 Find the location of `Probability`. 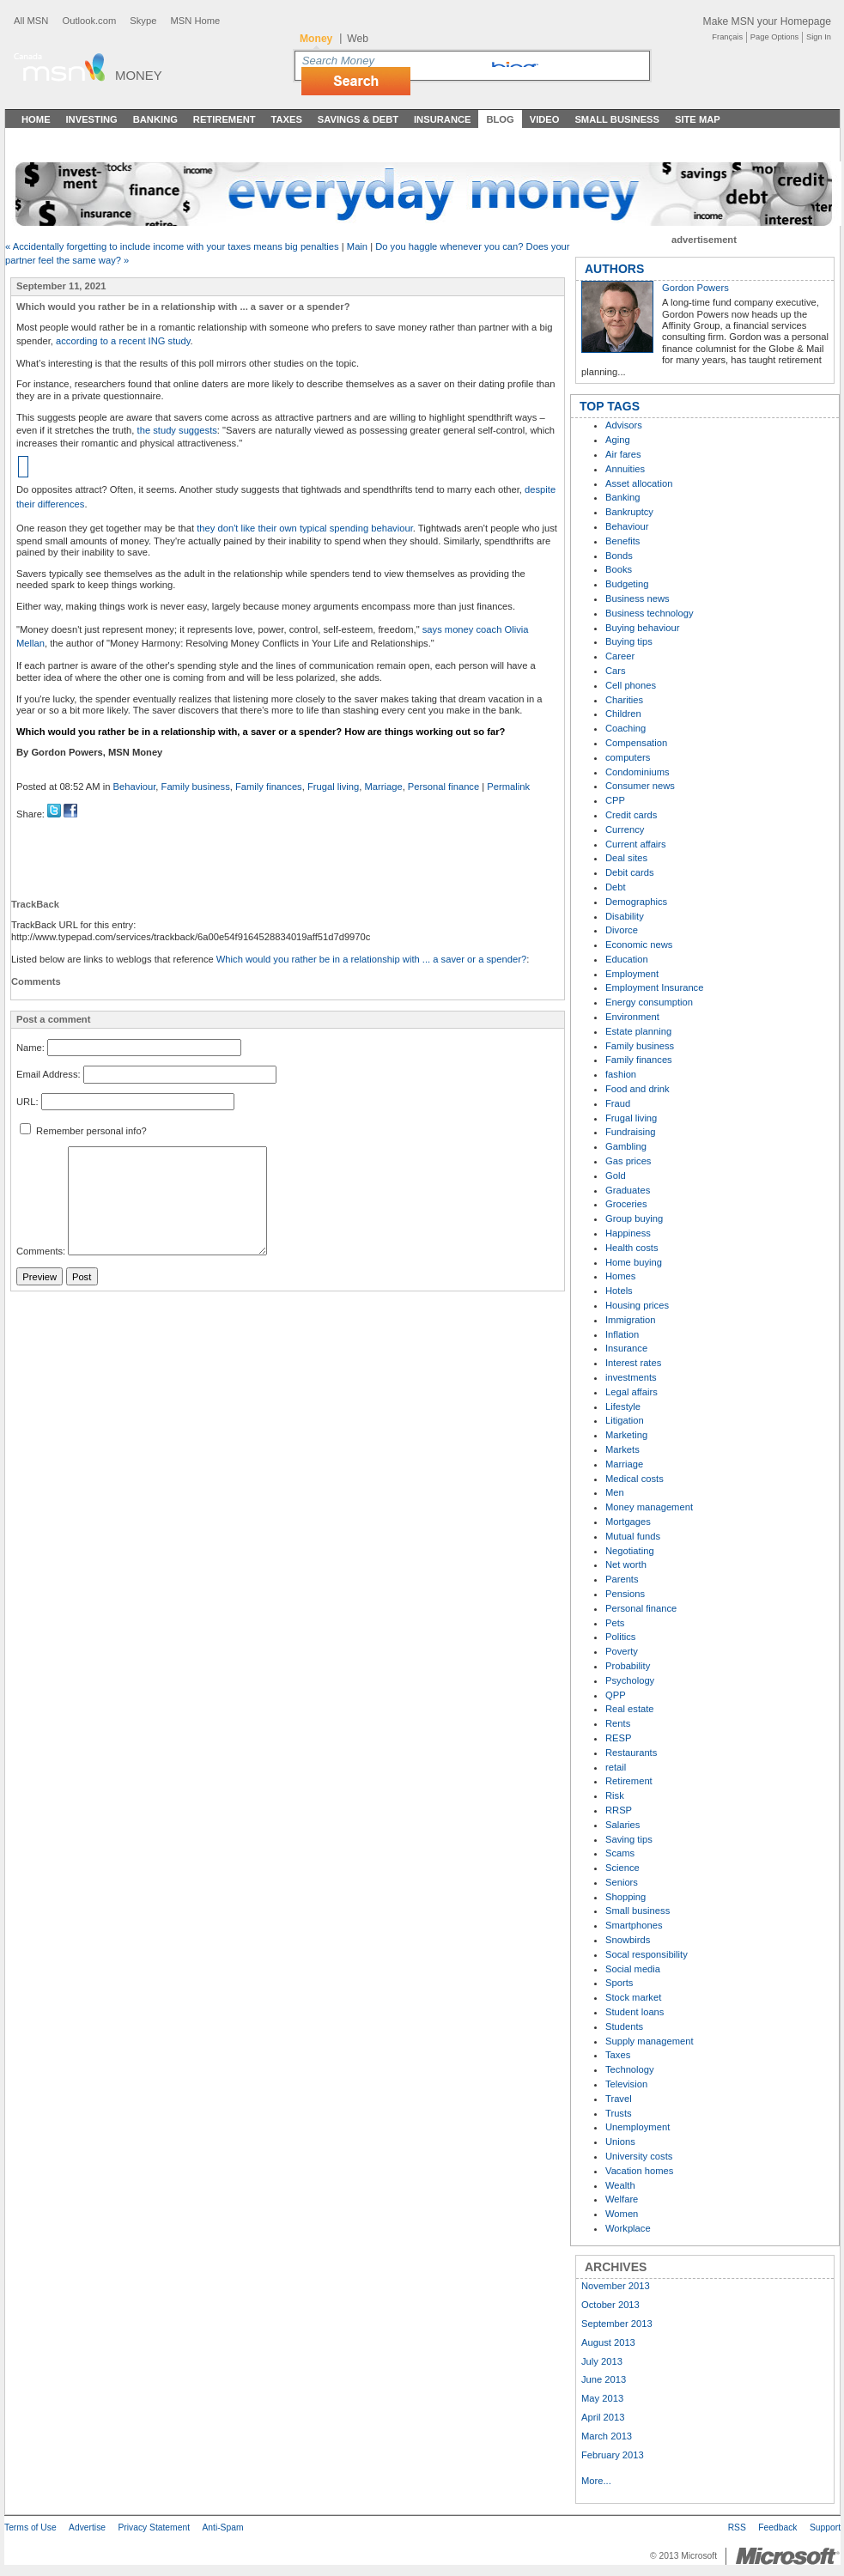

Probability is located at coordinates (627, 1666).